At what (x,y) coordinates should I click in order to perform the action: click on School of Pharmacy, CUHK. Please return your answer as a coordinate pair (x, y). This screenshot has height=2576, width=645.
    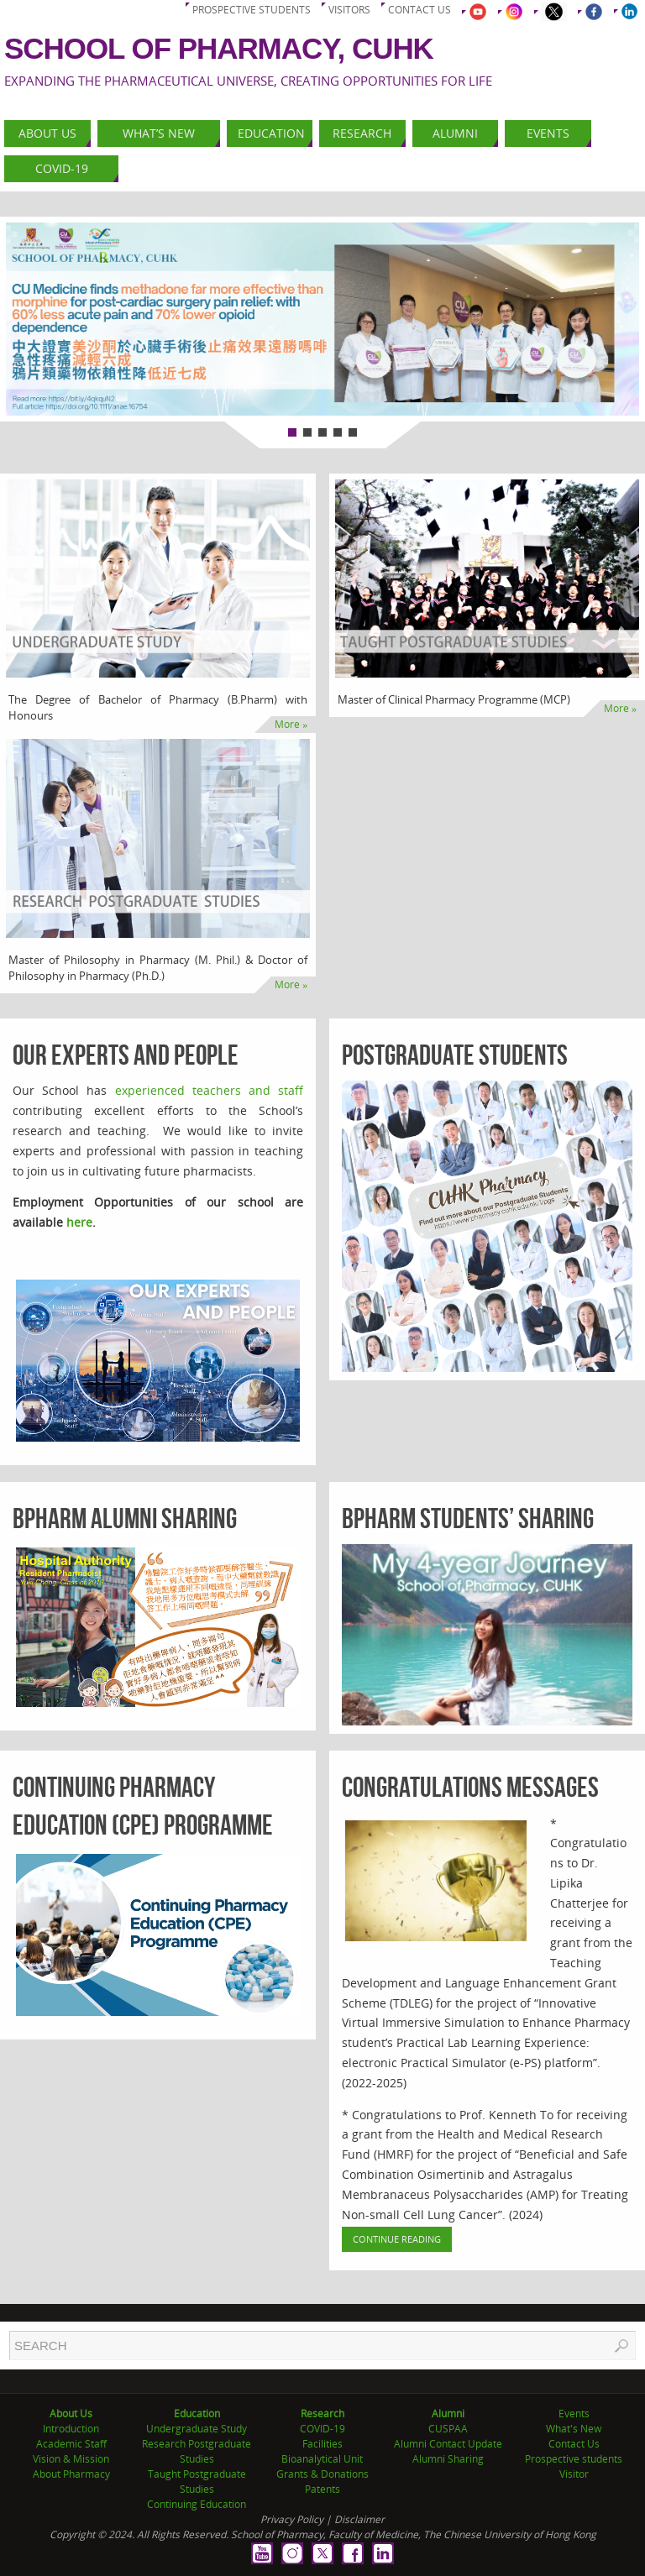
    Looking at the image, I should click on (218, 48).